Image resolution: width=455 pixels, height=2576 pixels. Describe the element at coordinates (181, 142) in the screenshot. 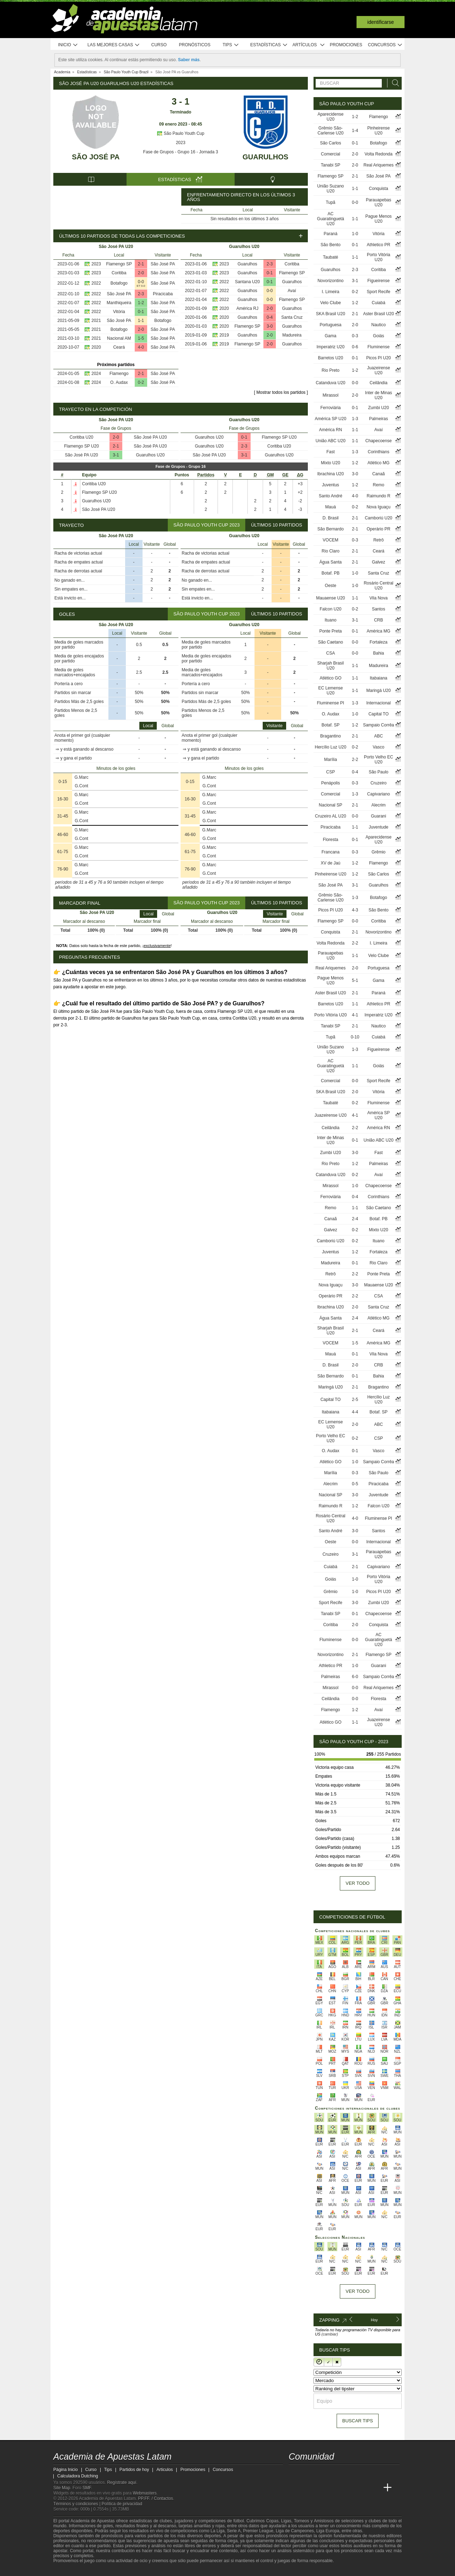

I see `2023` at that location.